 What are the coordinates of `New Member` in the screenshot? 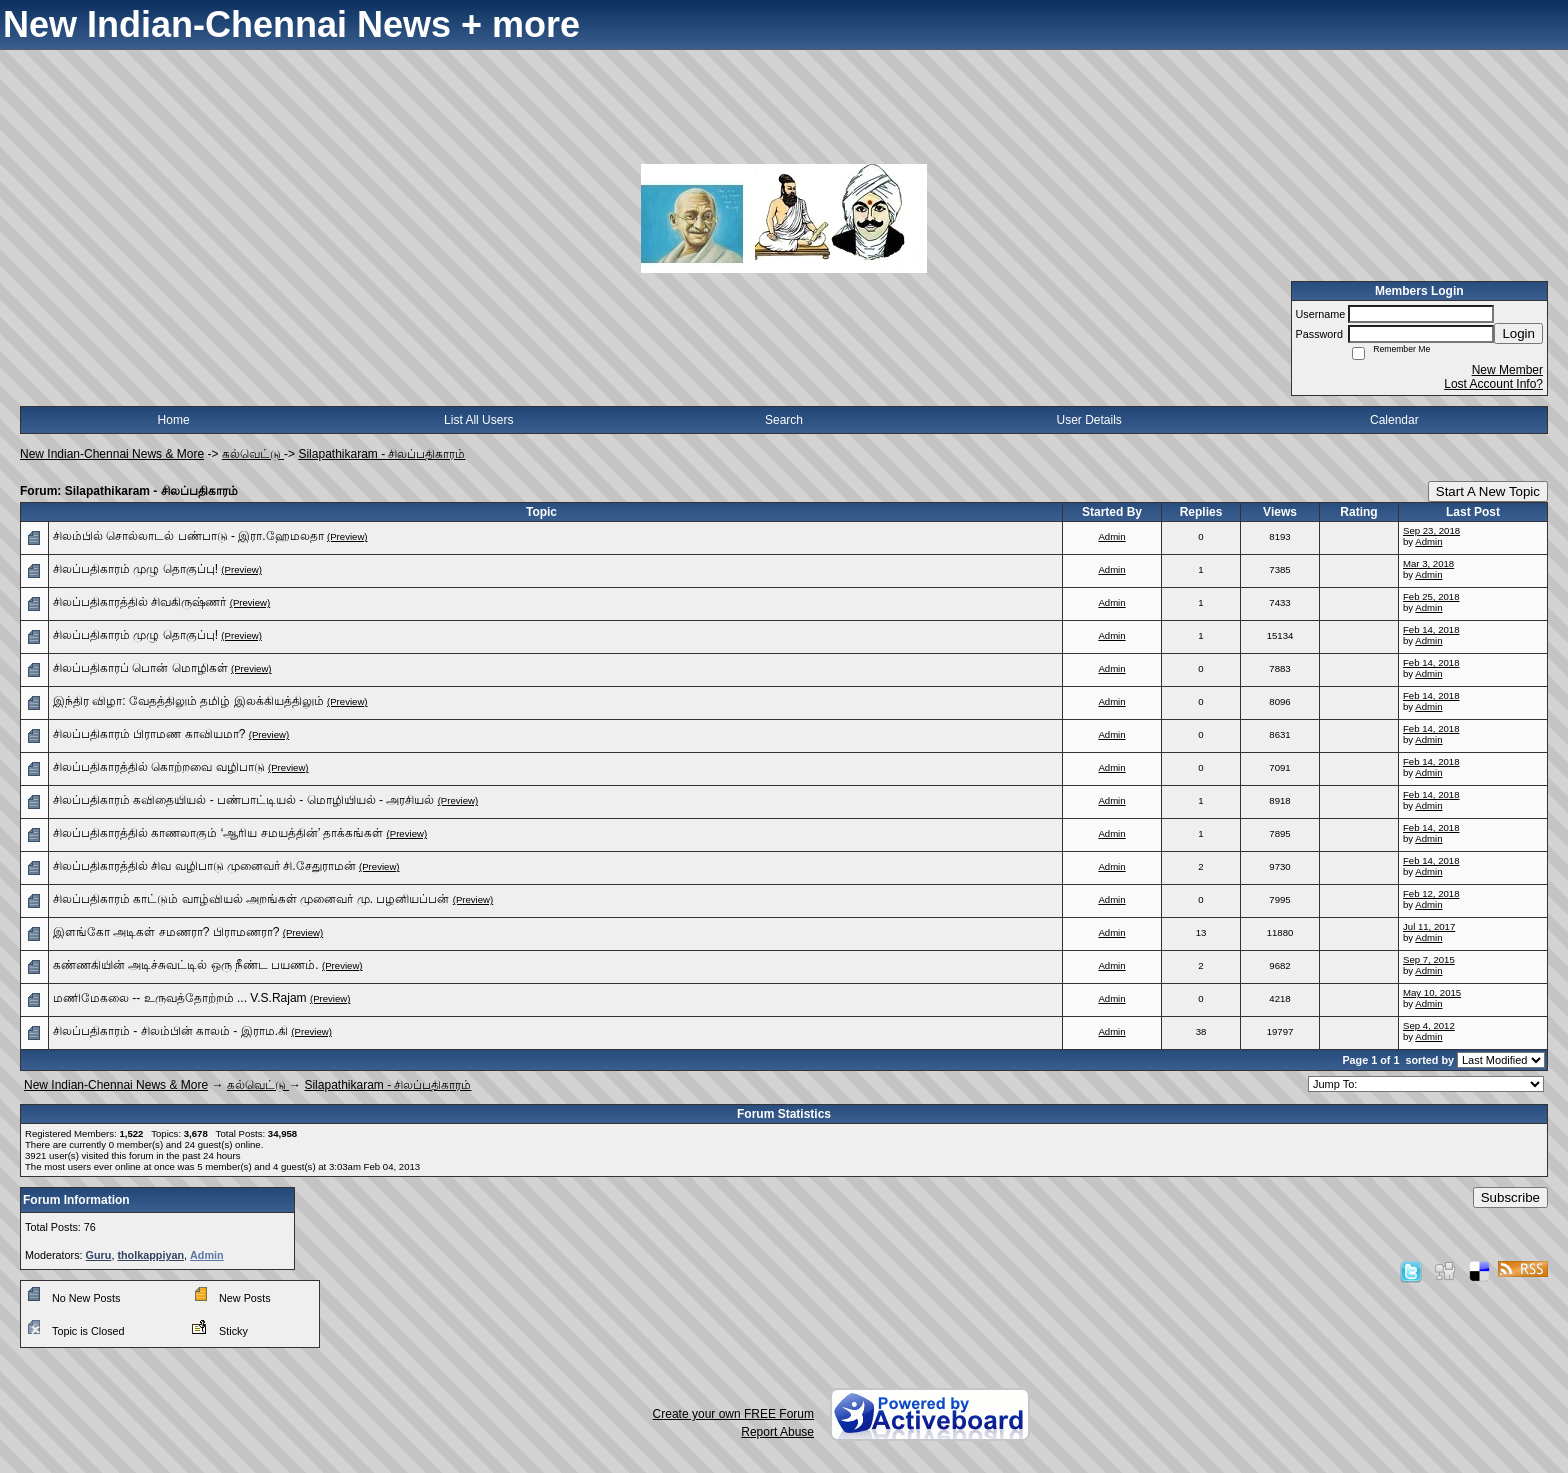 It's located at (1507, 370).